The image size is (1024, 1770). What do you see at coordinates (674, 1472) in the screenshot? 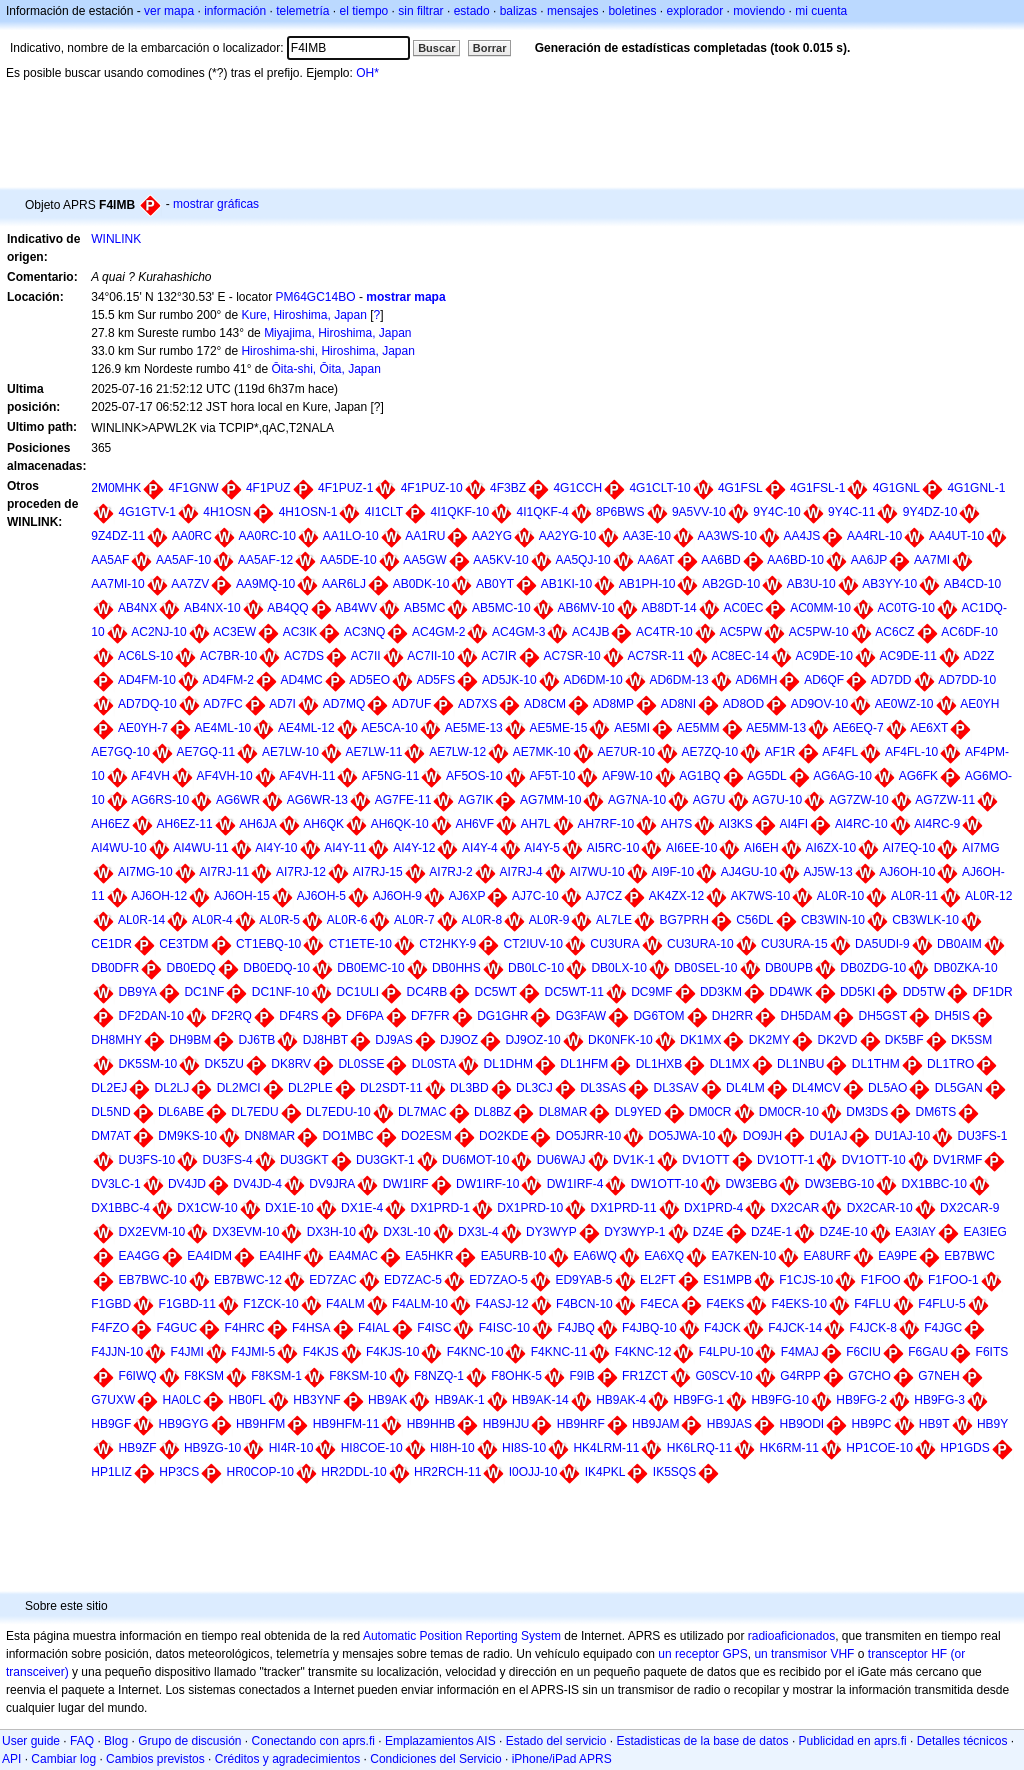
I see `IK5SQS` at bounding box center [674, 1472].